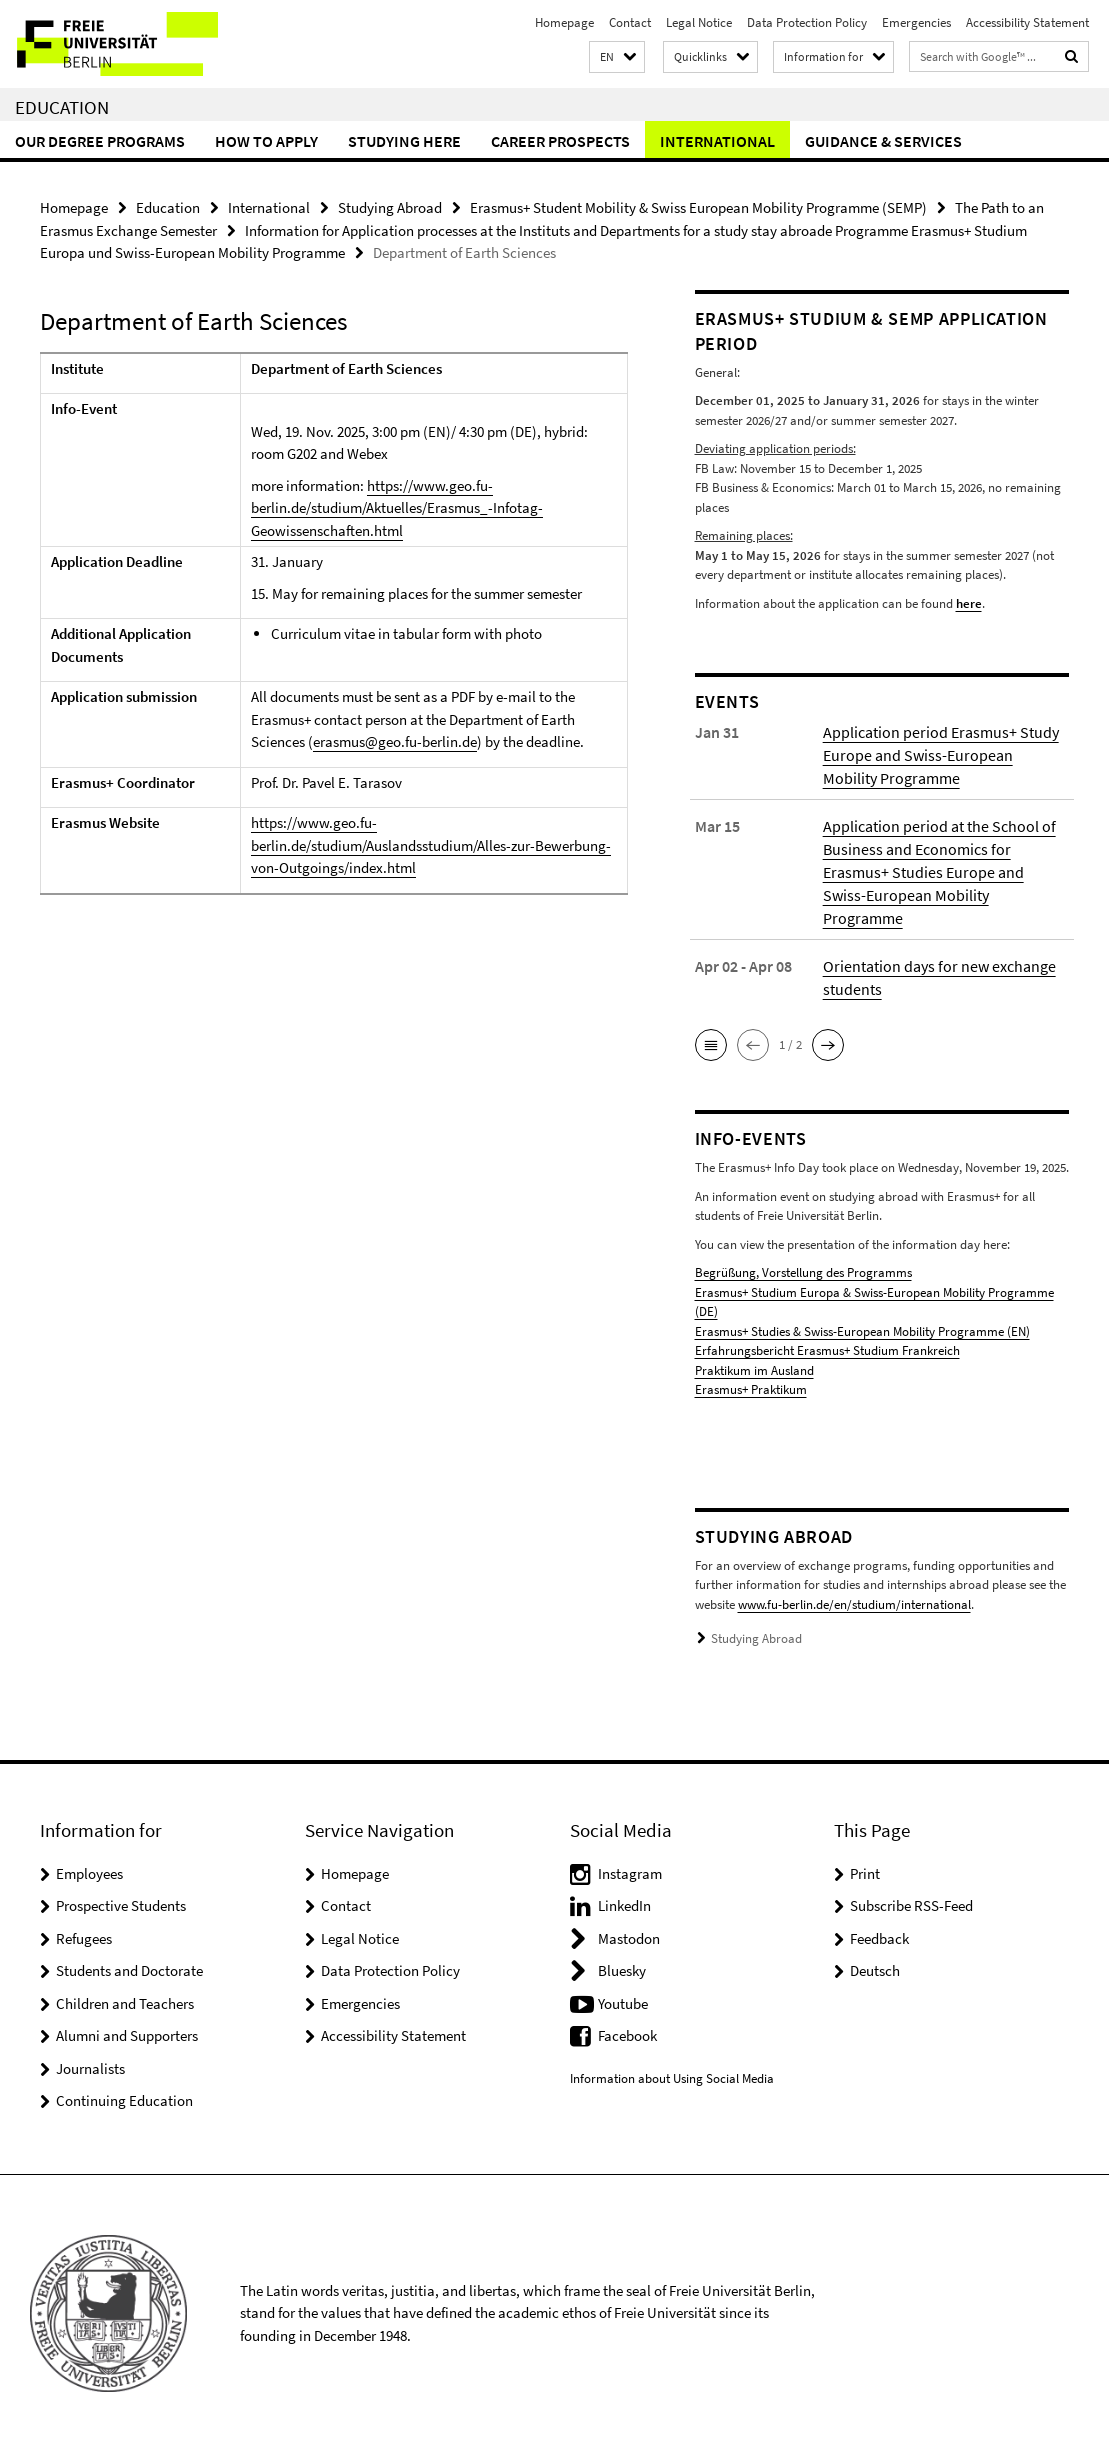  Describe the element at coordinates (560, 141) in the screenshot. I see `Career Prospects` at that location.